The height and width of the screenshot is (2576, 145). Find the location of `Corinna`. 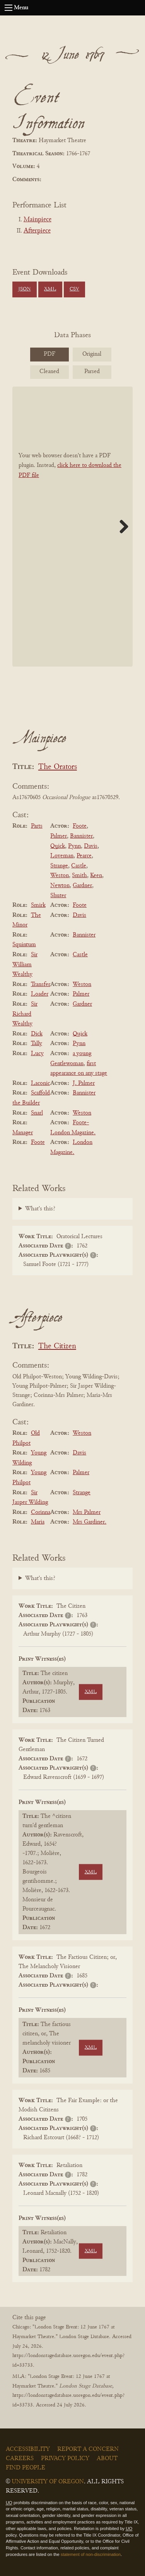

Corinna is located at coordinates (40, 1512).